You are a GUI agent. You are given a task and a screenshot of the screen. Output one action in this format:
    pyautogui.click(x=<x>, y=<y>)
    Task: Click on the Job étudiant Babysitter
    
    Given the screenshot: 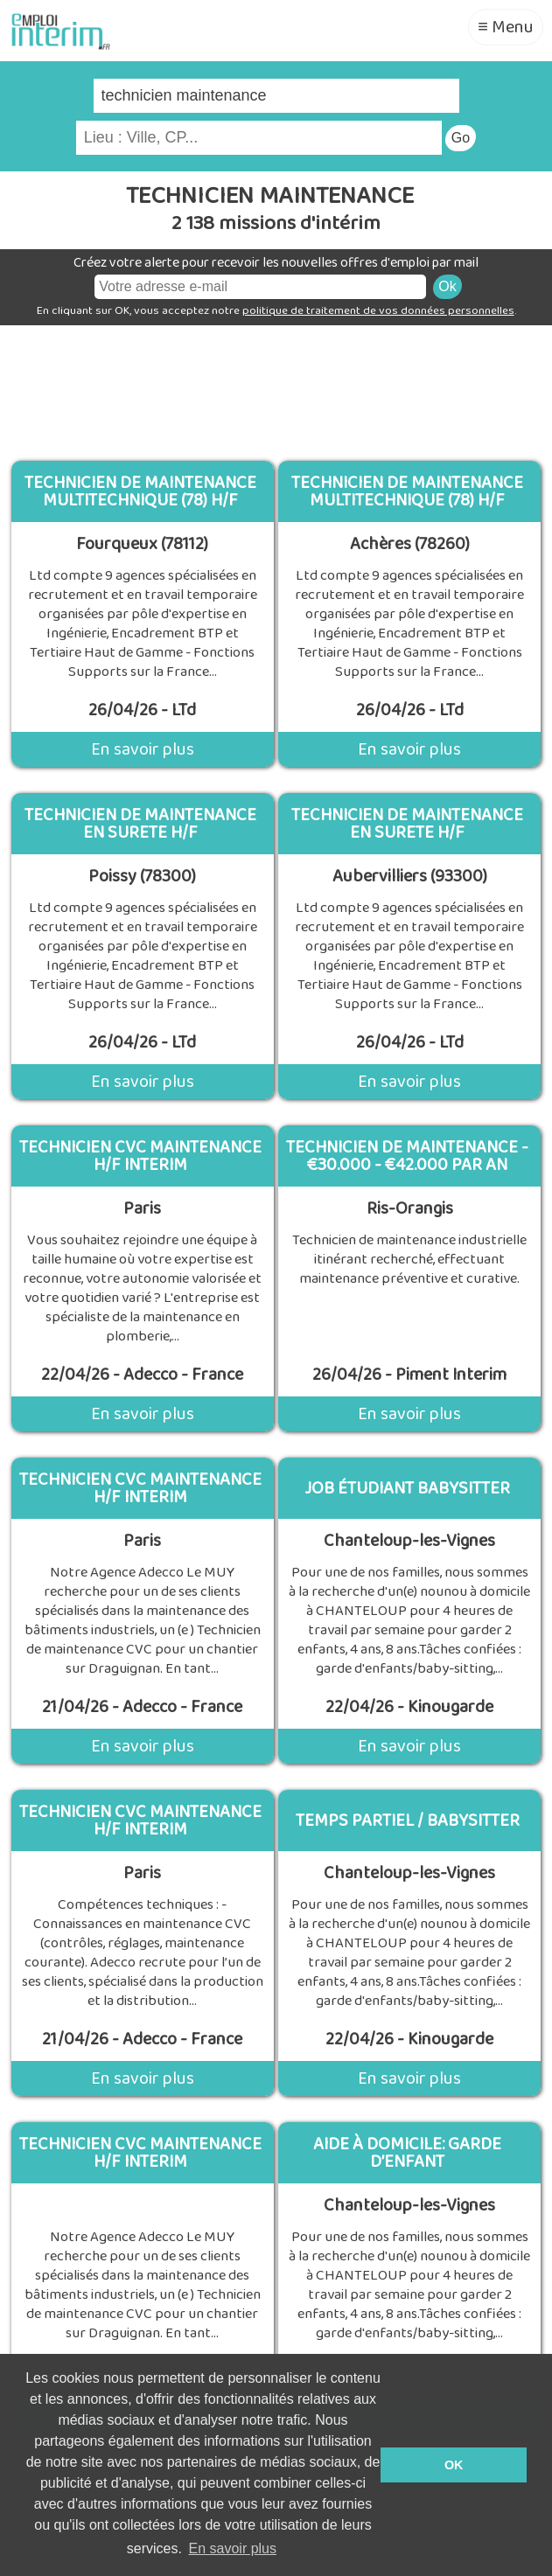 What is the action you would take?
    pyautogui.click(x=407, y=1488)
    